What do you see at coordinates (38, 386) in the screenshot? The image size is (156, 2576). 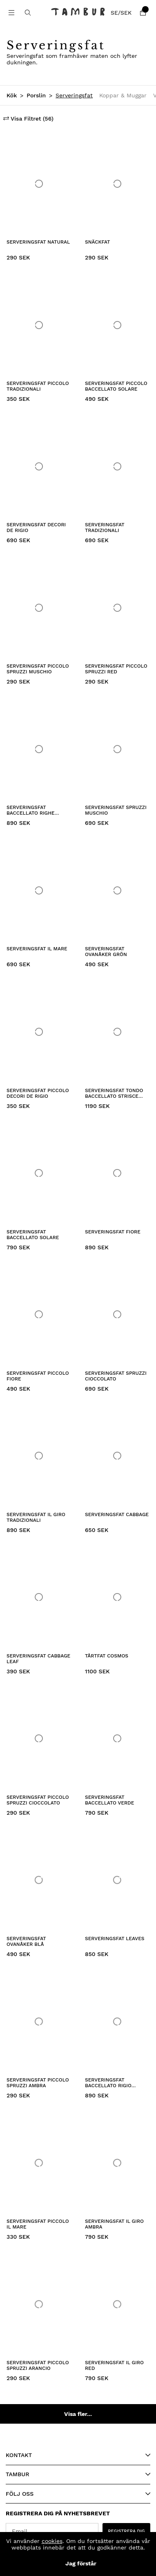 I see `Serveringsfat Piccolo Tradizionali` at bounding box center [38, 386].